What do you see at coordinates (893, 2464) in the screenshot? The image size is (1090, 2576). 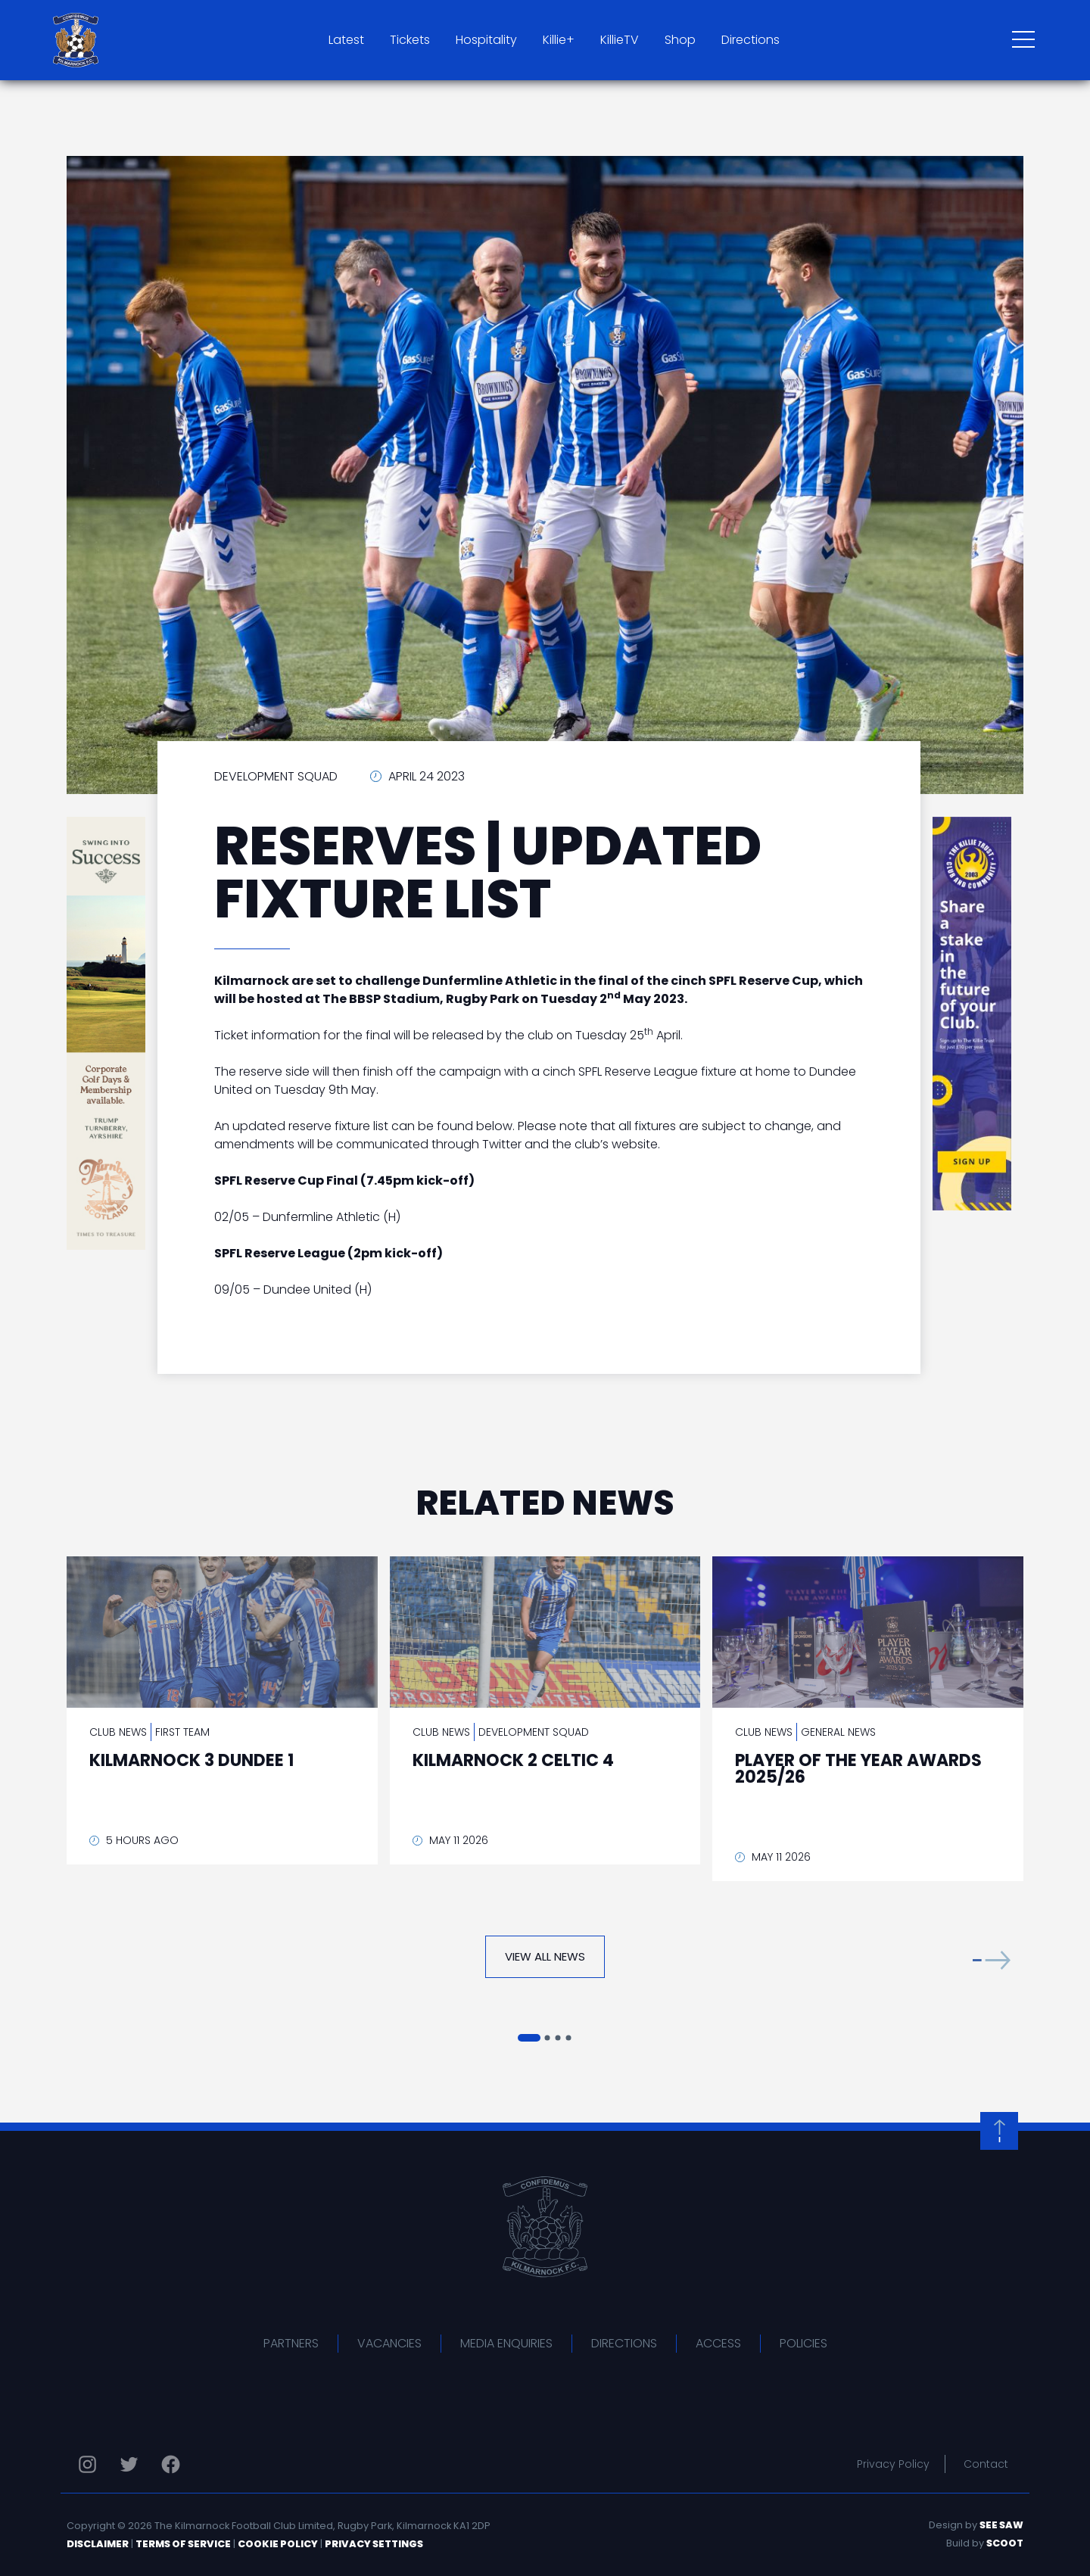 I see `Privacy Policy` at bounding box center [893, 2464].